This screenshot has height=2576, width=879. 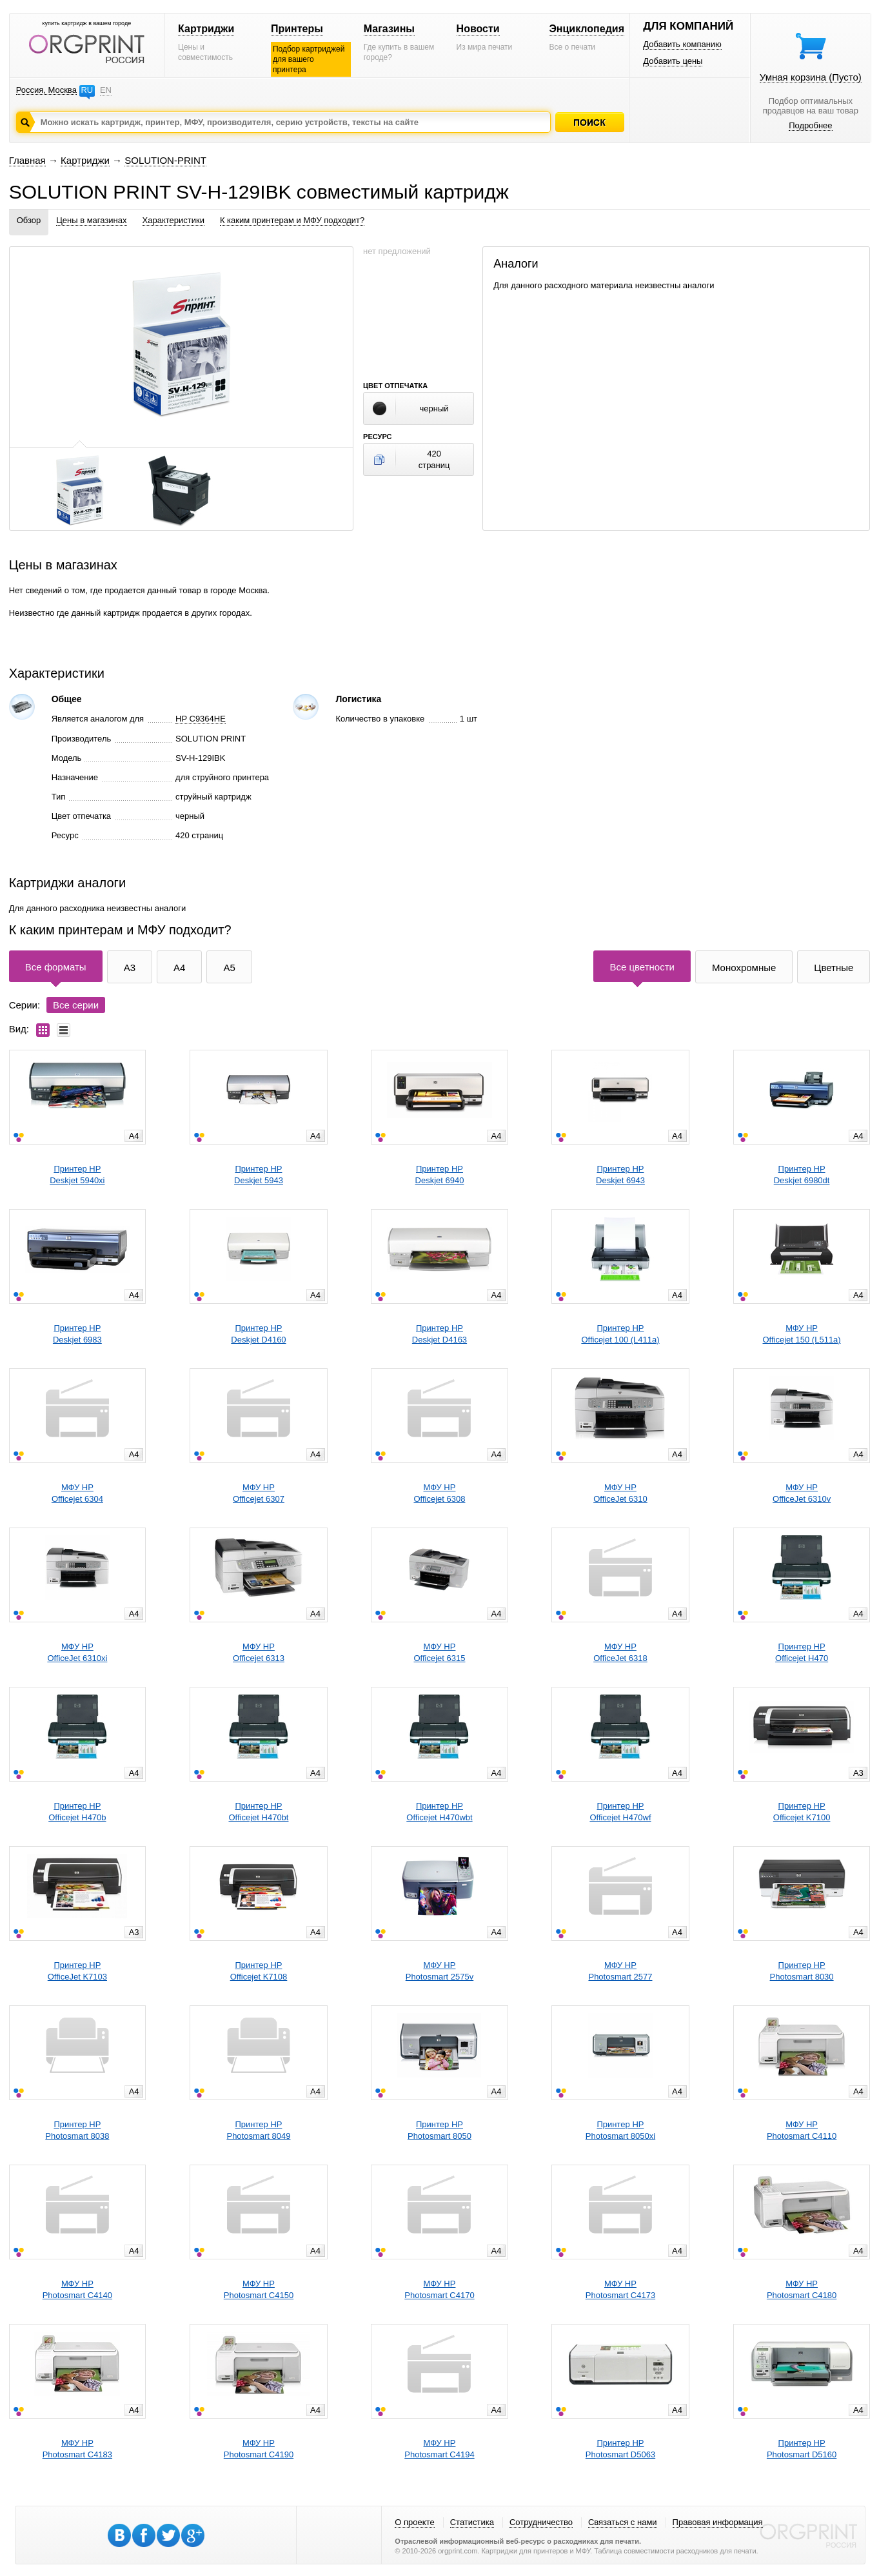 I want to click on МФУ HPPhotosmart C4140, so click(x=77, y=2289).